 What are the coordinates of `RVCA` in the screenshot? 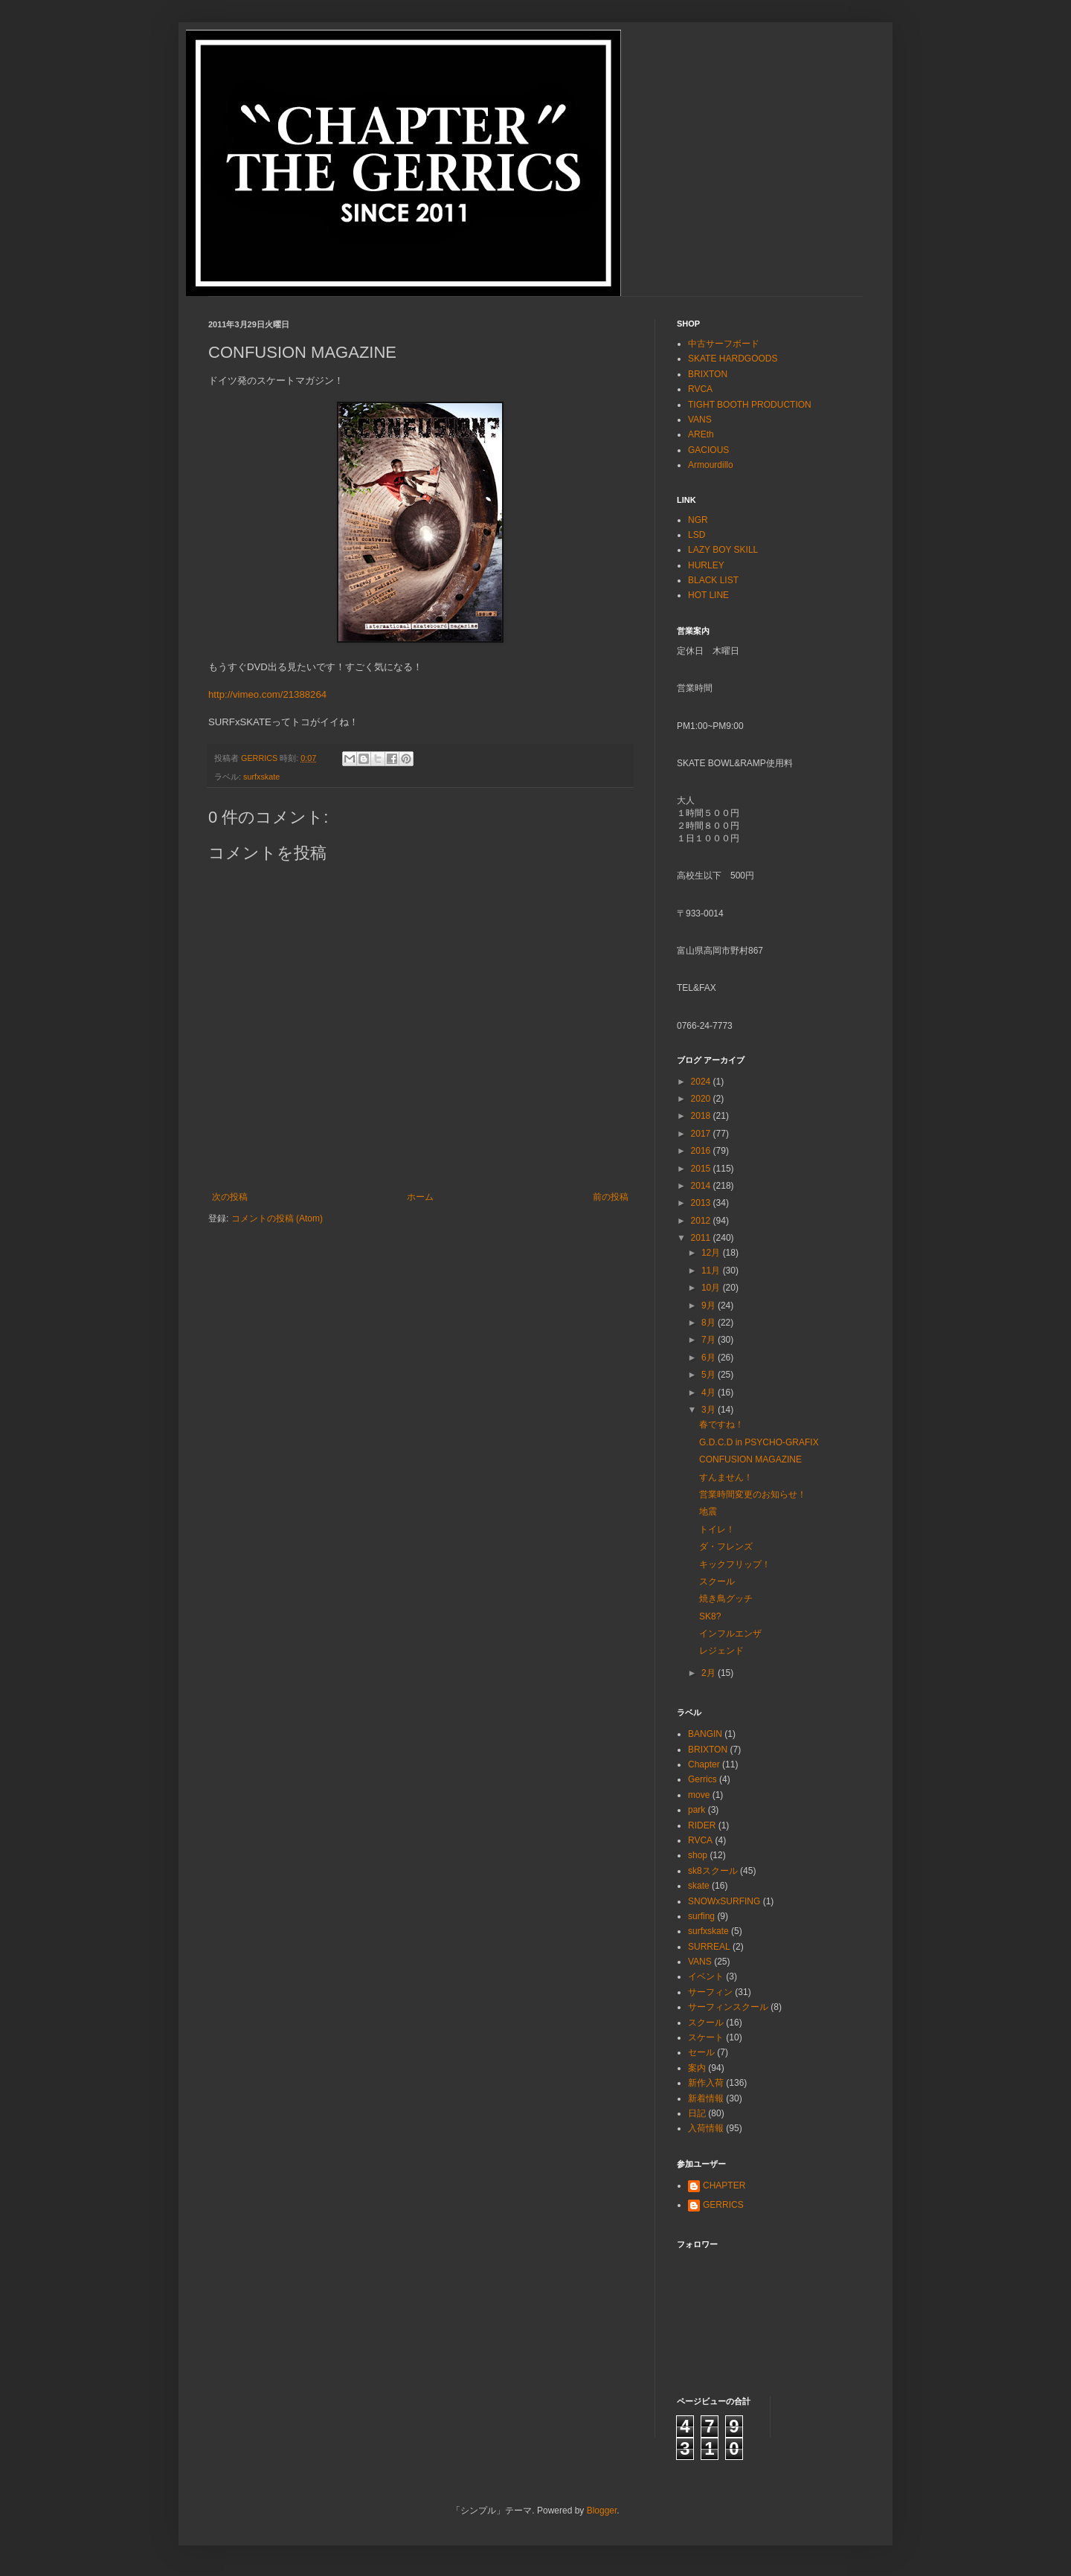 It's located at (700, 389).